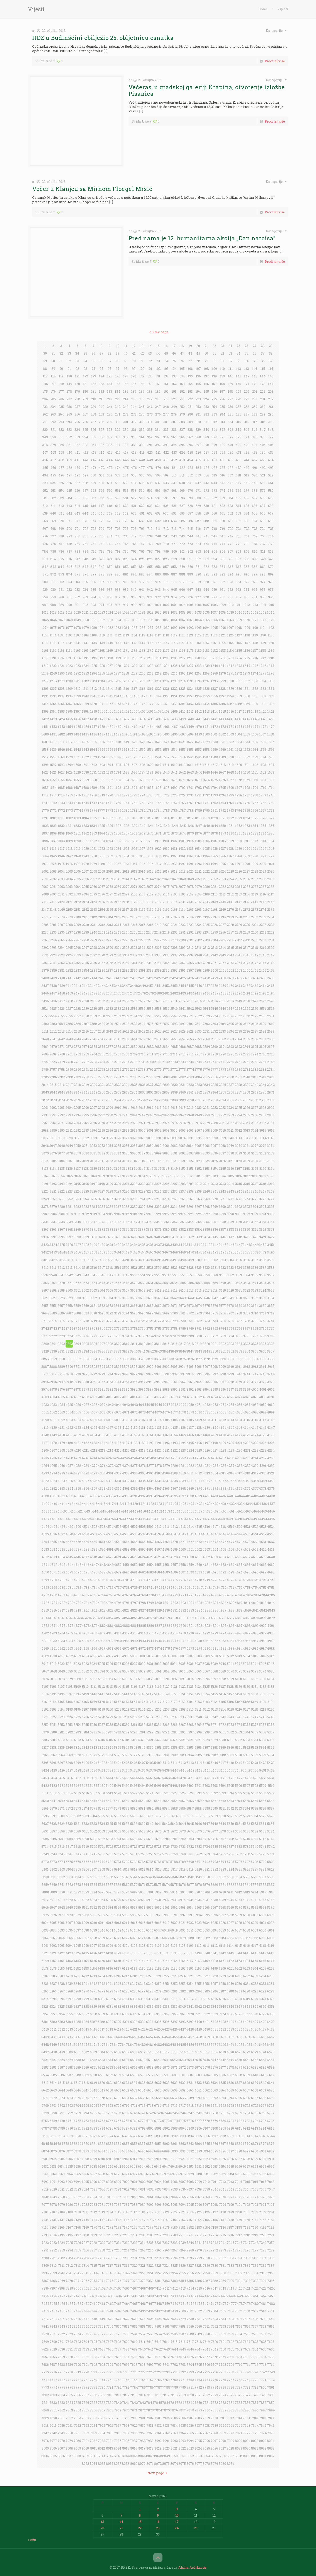 Image resolution: width=316 pixels, height=2576 pixels. Describe the element at coordinates (166, 673) in the screenshot. I see `1263` at that location.